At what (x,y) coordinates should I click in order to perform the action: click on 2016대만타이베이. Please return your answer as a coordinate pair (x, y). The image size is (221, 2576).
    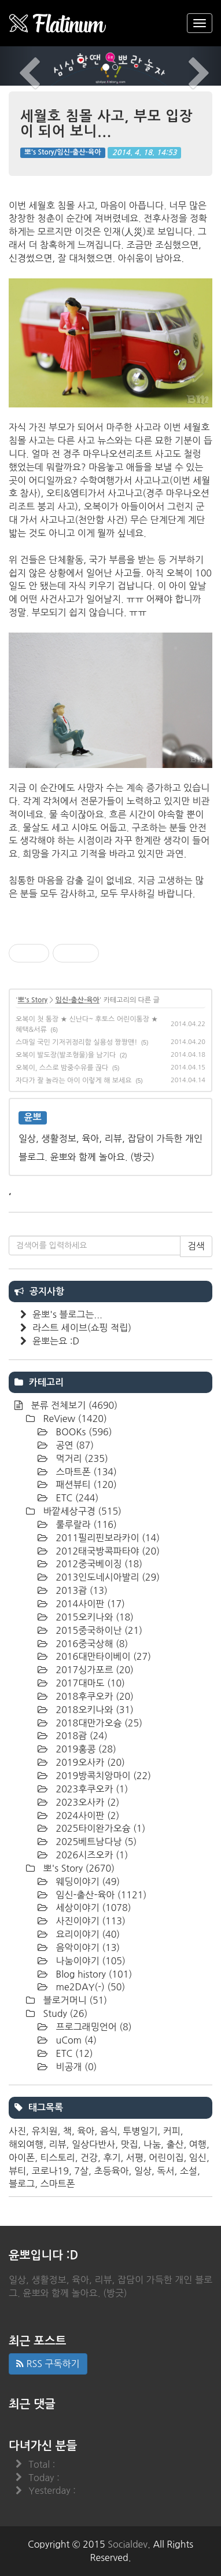
    Looking at the image, I should click on (102, 1656).